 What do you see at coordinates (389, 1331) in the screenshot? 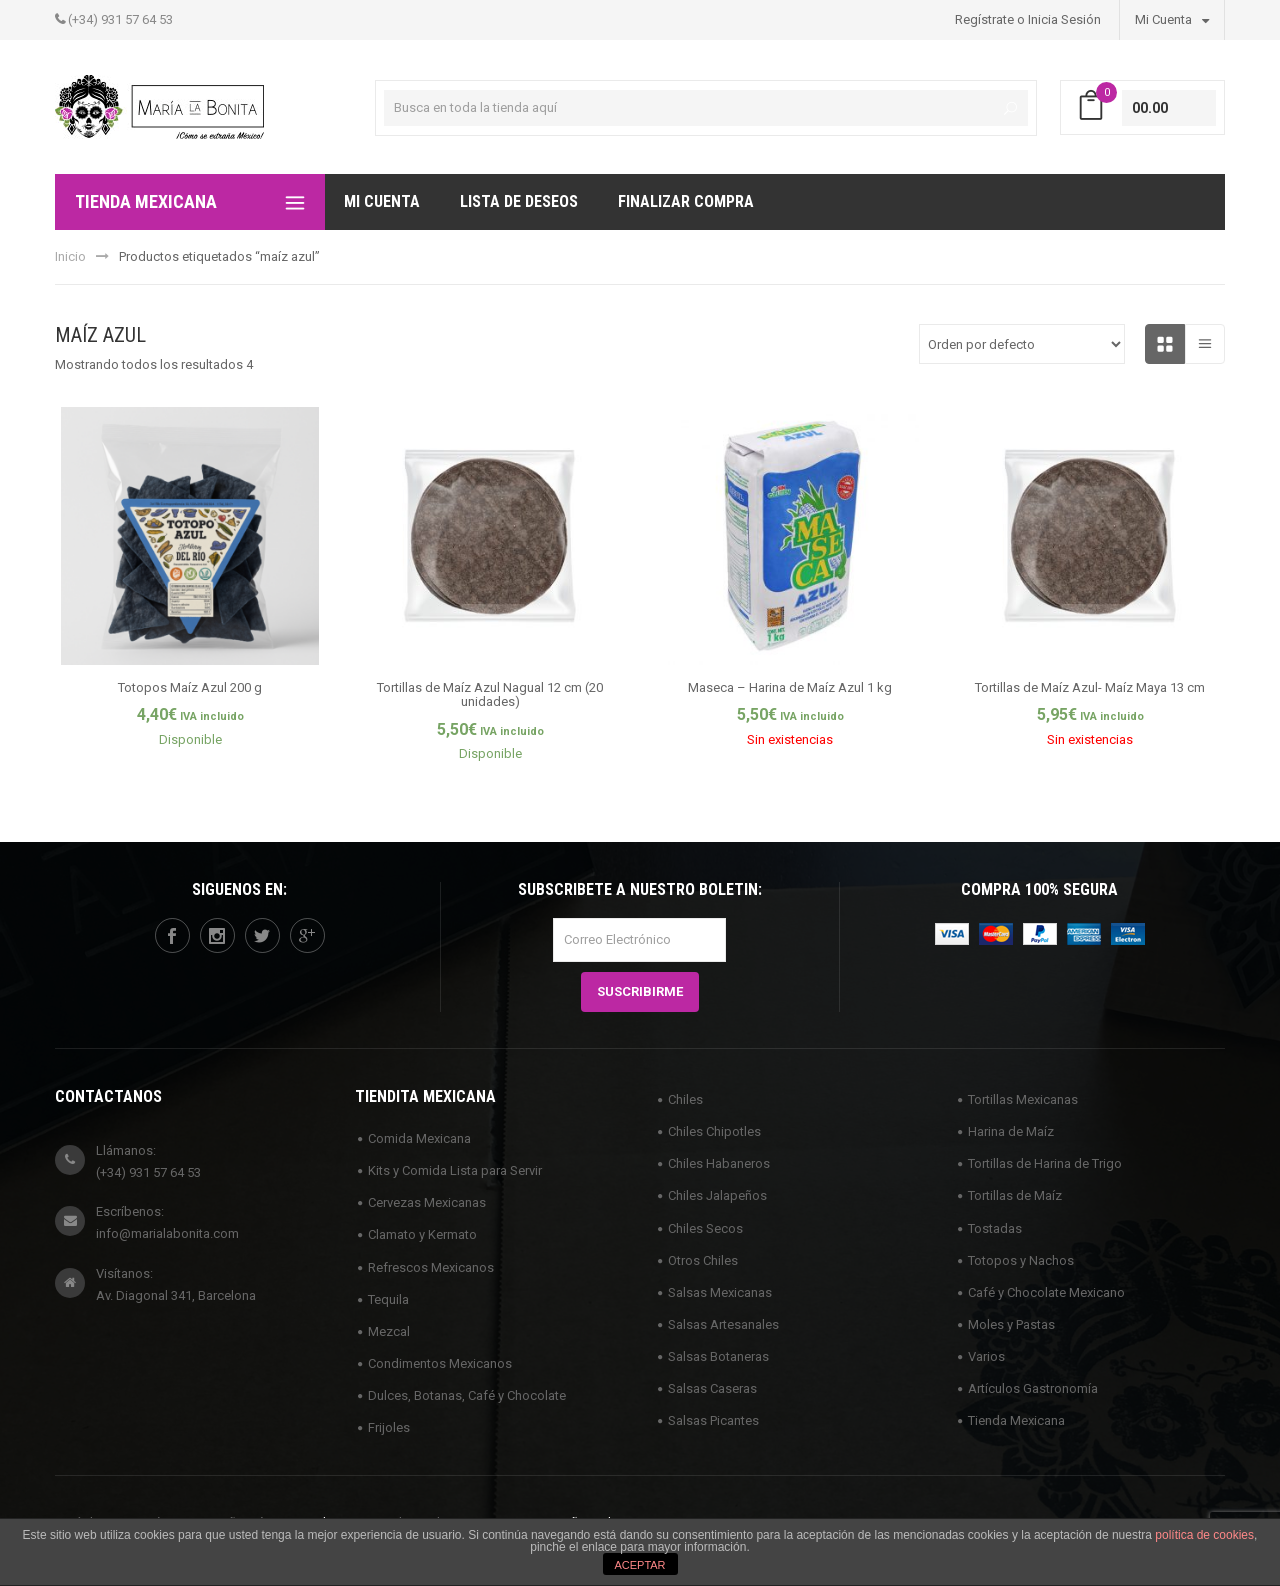
I see `Mezcal` at bounding box center [389, 1331].